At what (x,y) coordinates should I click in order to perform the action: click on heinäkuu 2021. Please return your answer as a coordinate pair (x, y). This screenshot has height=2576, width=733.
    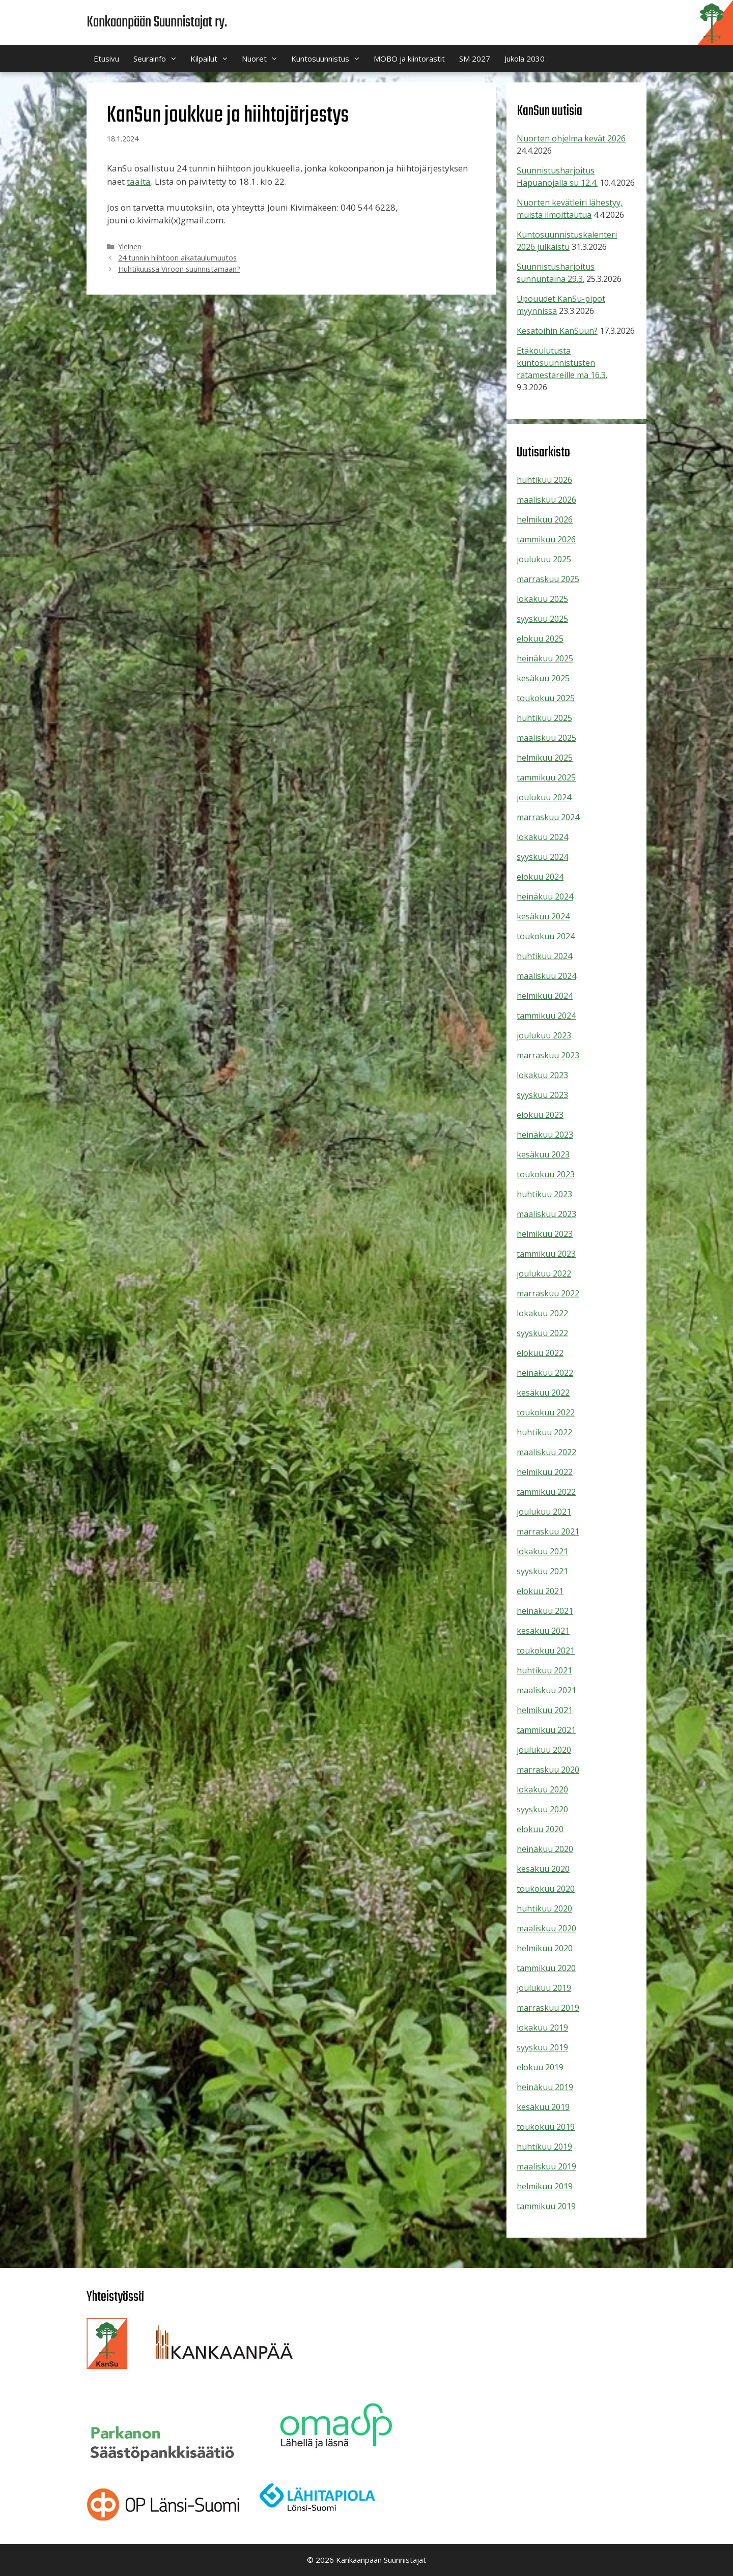
    Looking at the image, I should click on (545, 1610).